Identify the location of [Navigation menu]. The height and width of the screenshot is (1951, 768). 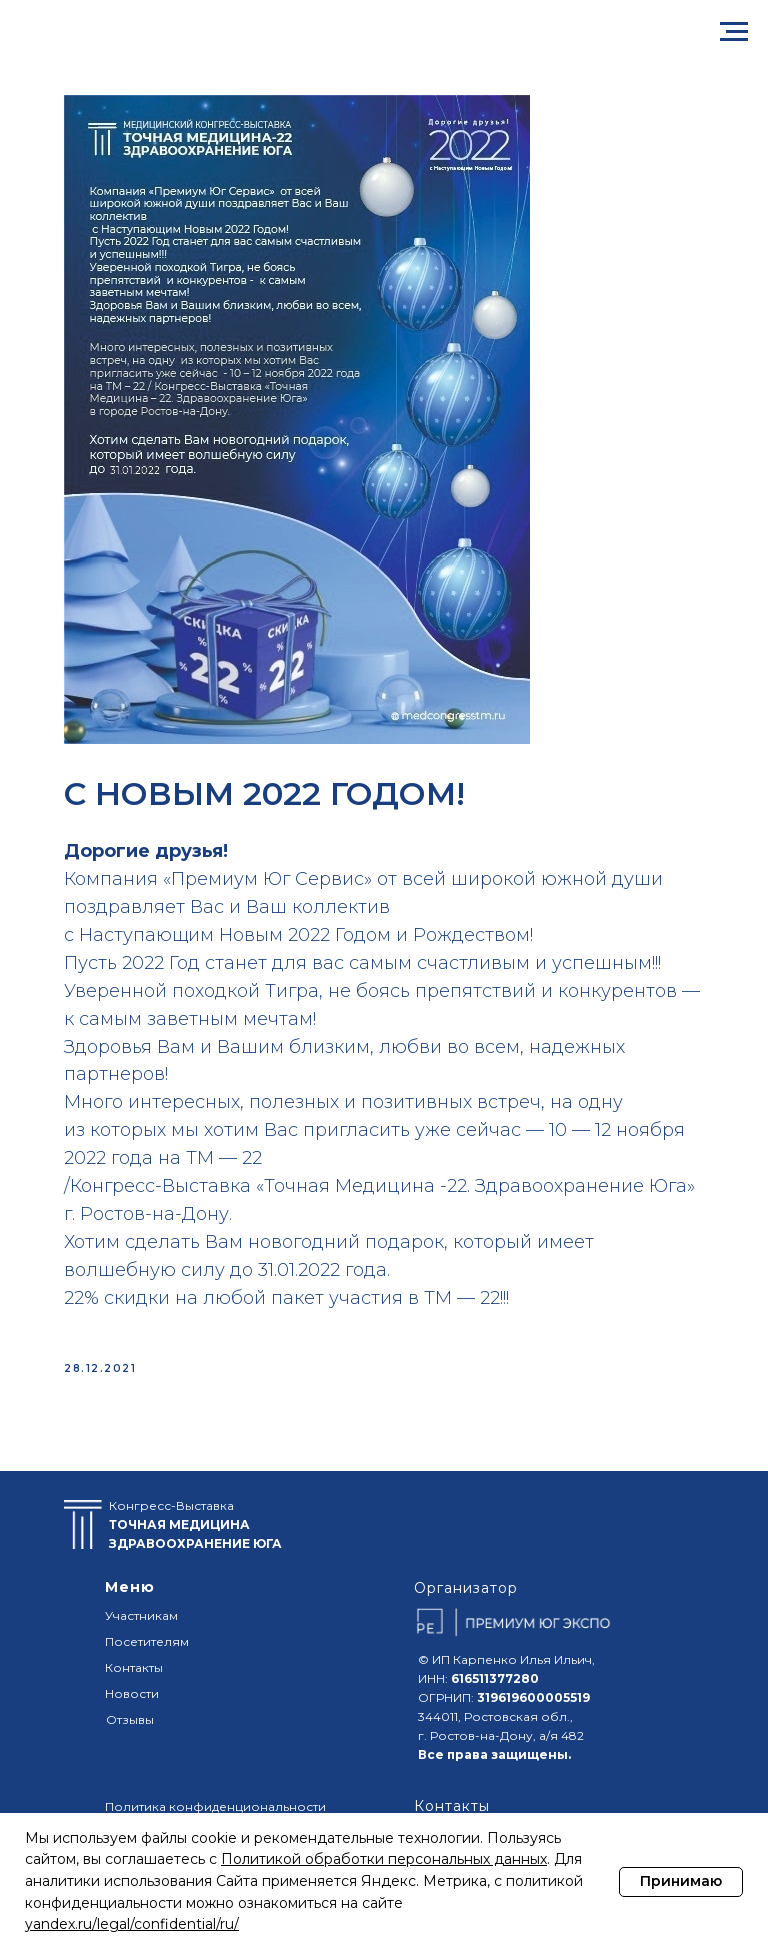
(734, 32).